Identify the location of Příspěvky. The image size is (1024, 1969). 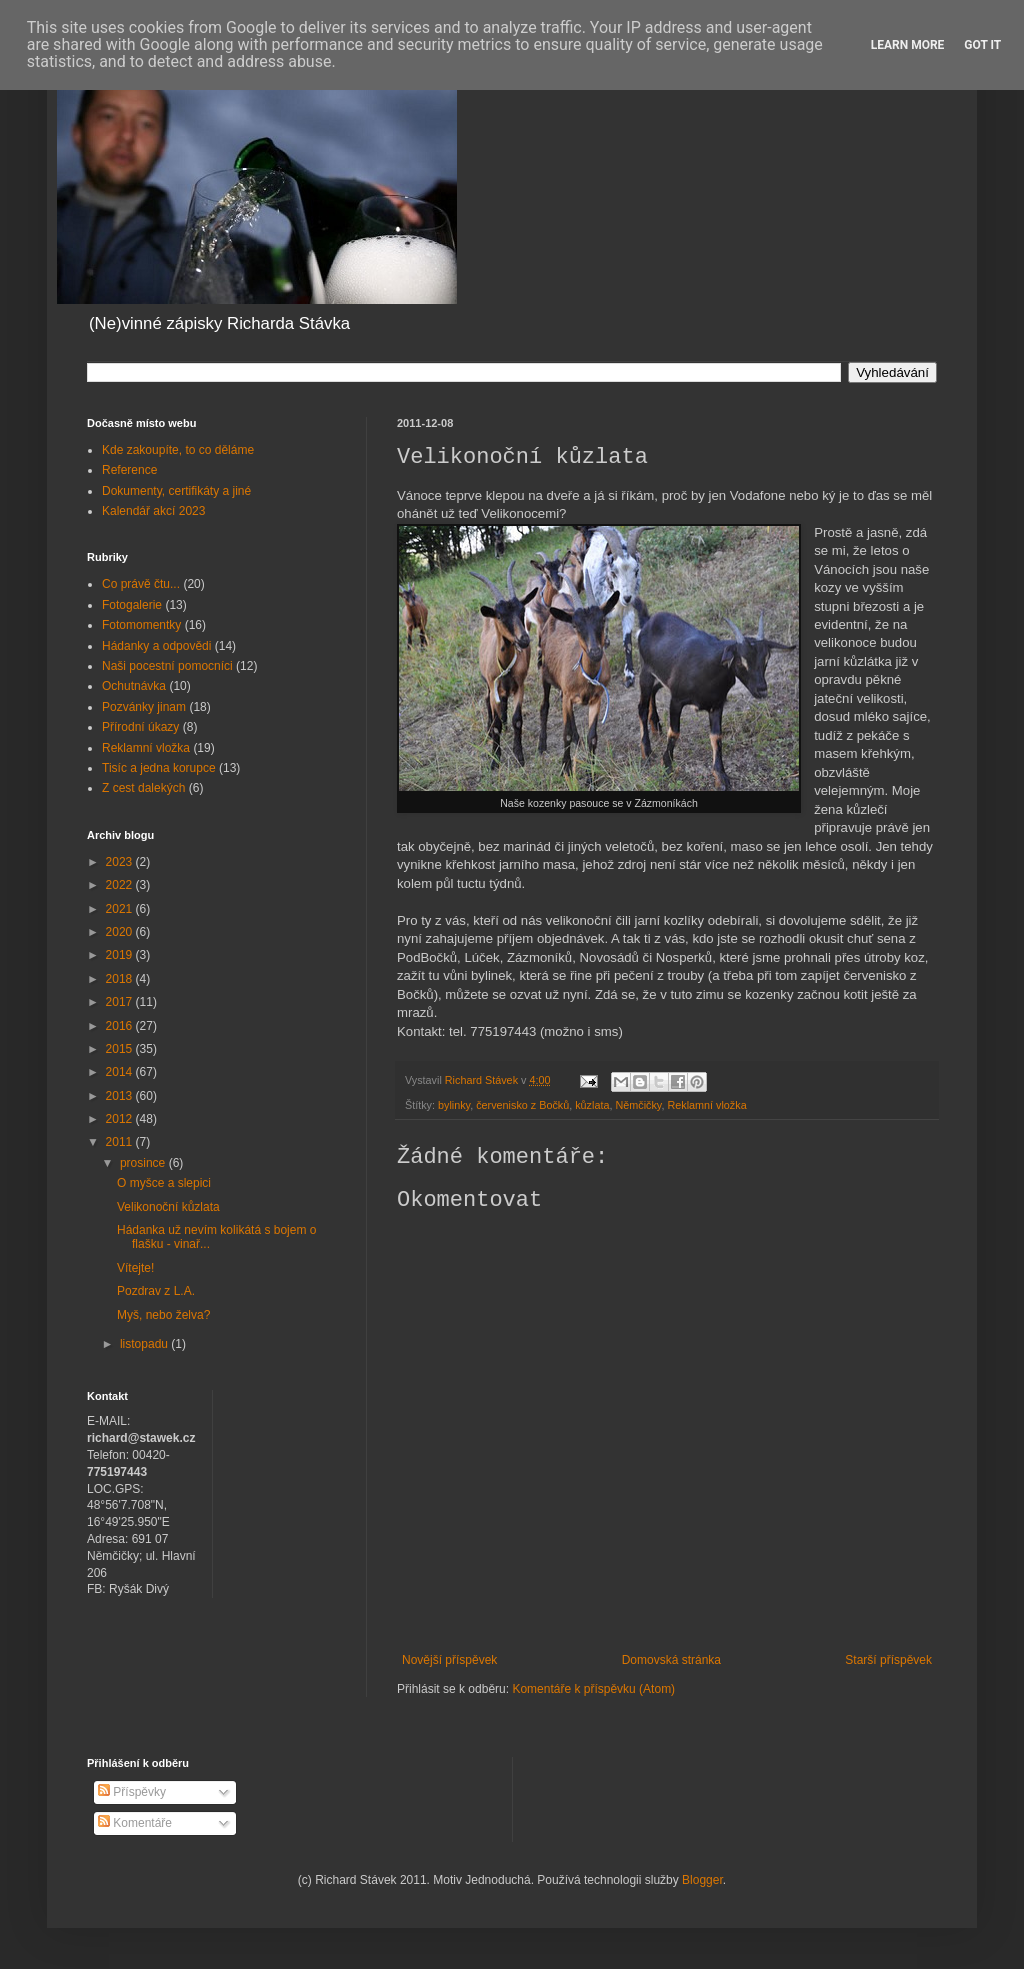
(132, 1792).